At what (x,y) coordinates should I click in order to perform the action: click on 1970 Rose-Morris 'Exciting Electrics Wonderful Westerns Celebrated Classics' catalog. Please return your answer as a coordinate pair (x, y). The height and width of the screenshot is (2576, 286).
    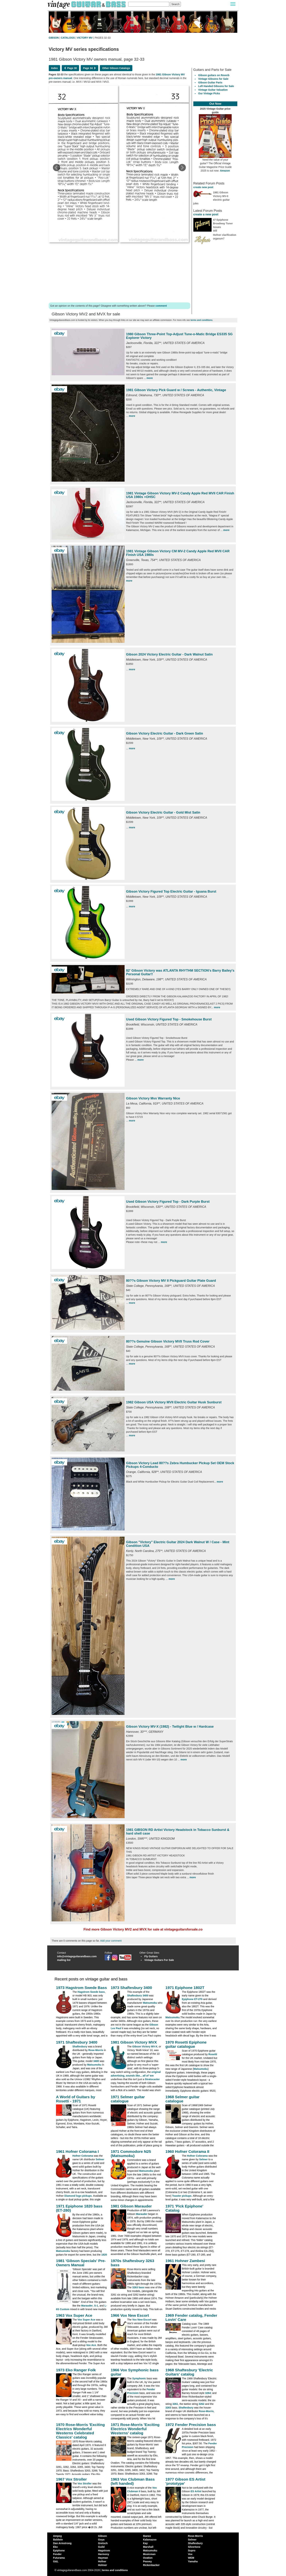
    Looking at the image, I should click on (80, 2430).